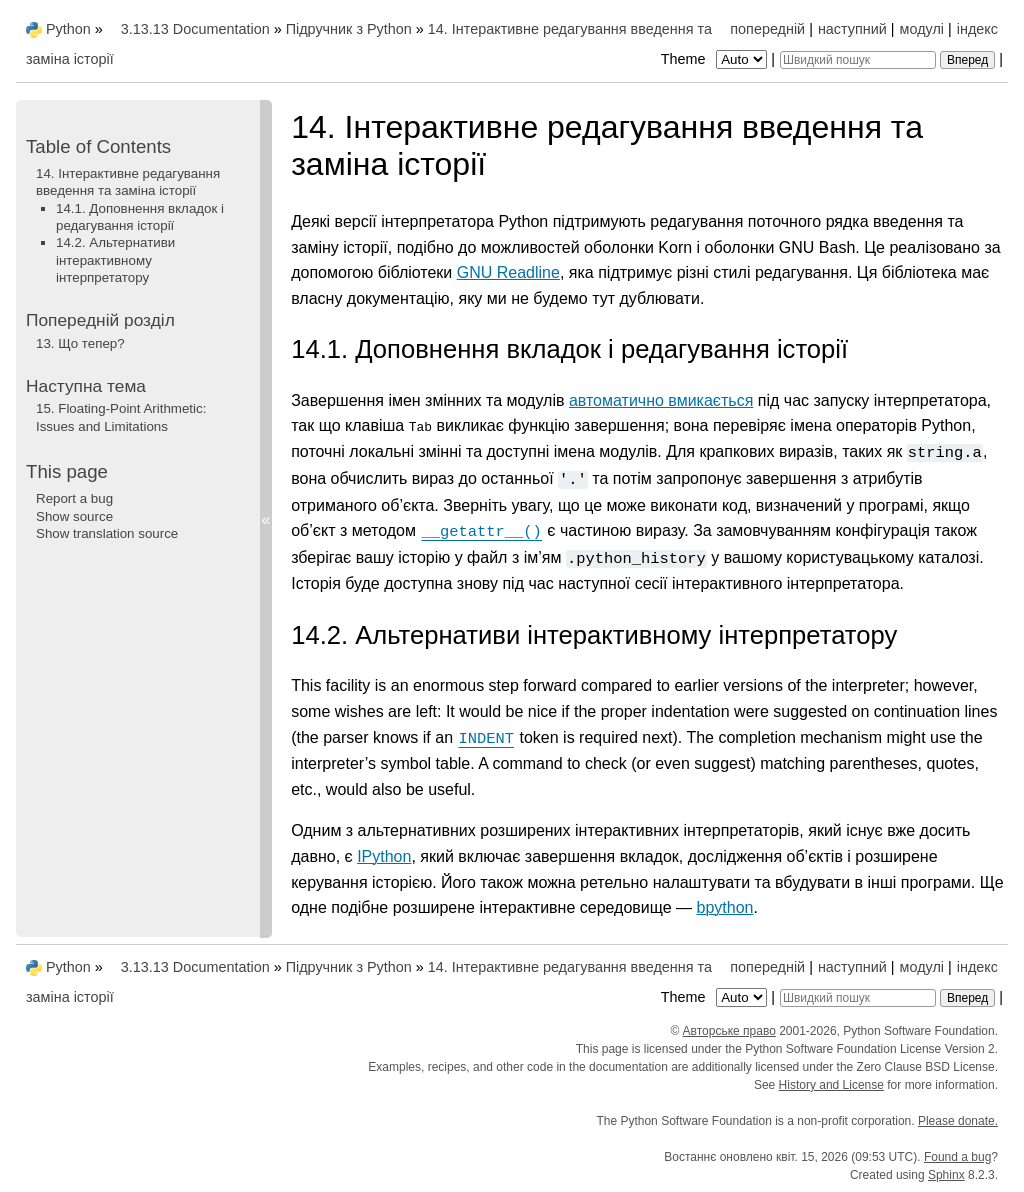 The width and height of the screenshot is (1024, 1192). I want to click on History and License, so click(831, 1084).